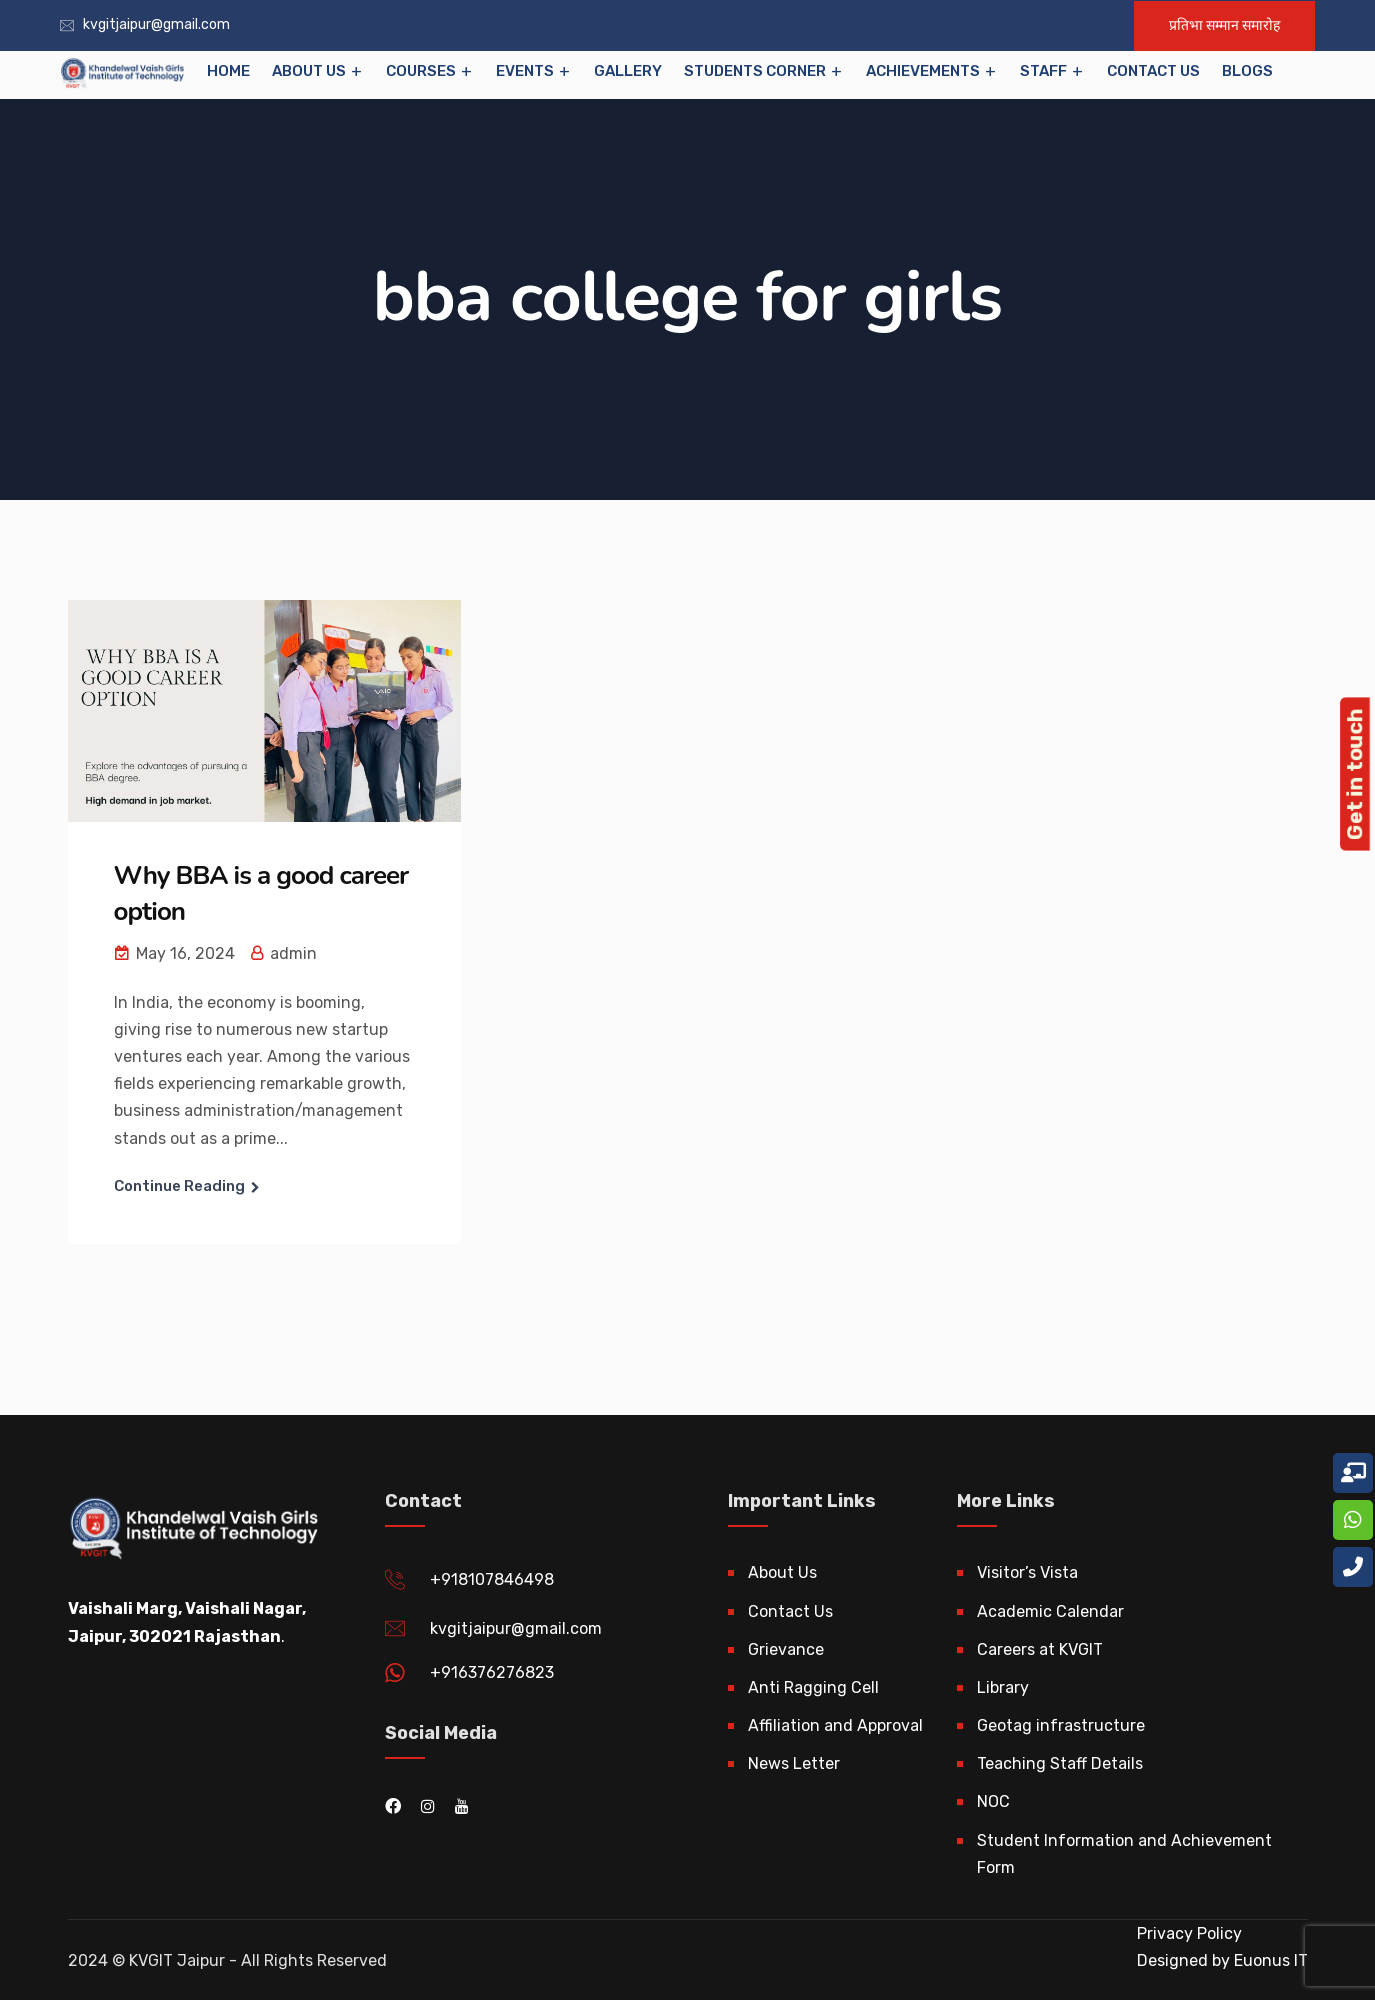 This screenshot has height=2000, width=1375. What do you see at coordinates (1040, 1649) in the screenshot?
I see `Careers at KVGIT` at bounding box center [1040, 1649].